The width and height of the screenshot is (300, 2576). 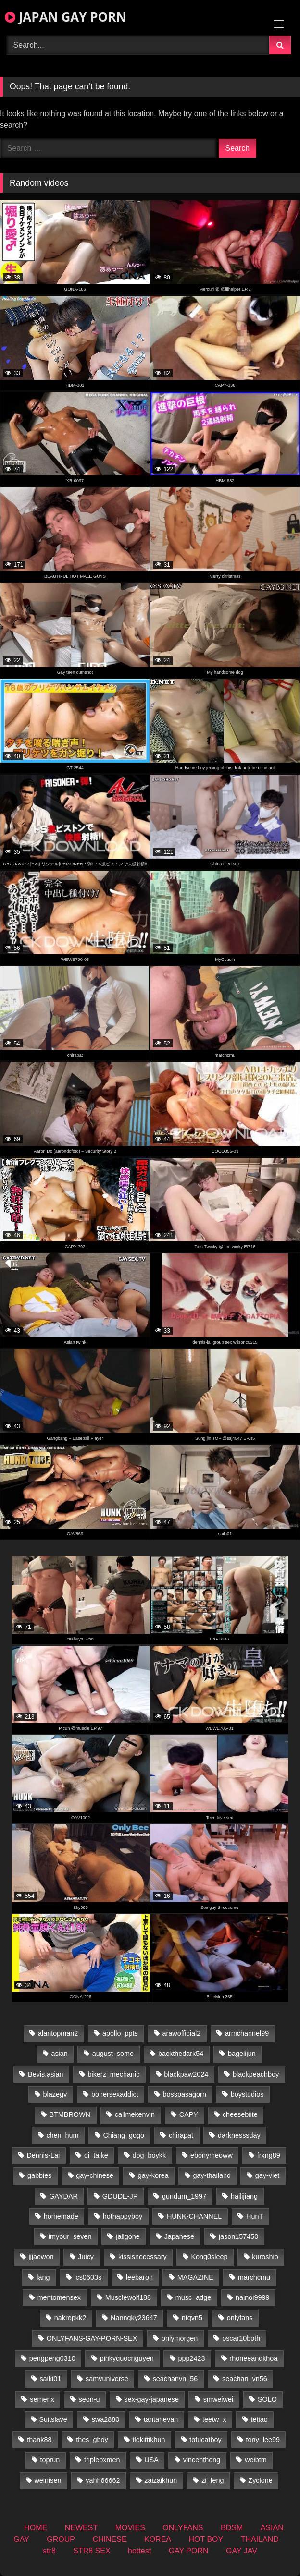 What do you see at coordinates (212, 2175) in the screenshot?
I see `gay-thailand [gay-thailand (807 items)]` at bounding box center [212, 2175].